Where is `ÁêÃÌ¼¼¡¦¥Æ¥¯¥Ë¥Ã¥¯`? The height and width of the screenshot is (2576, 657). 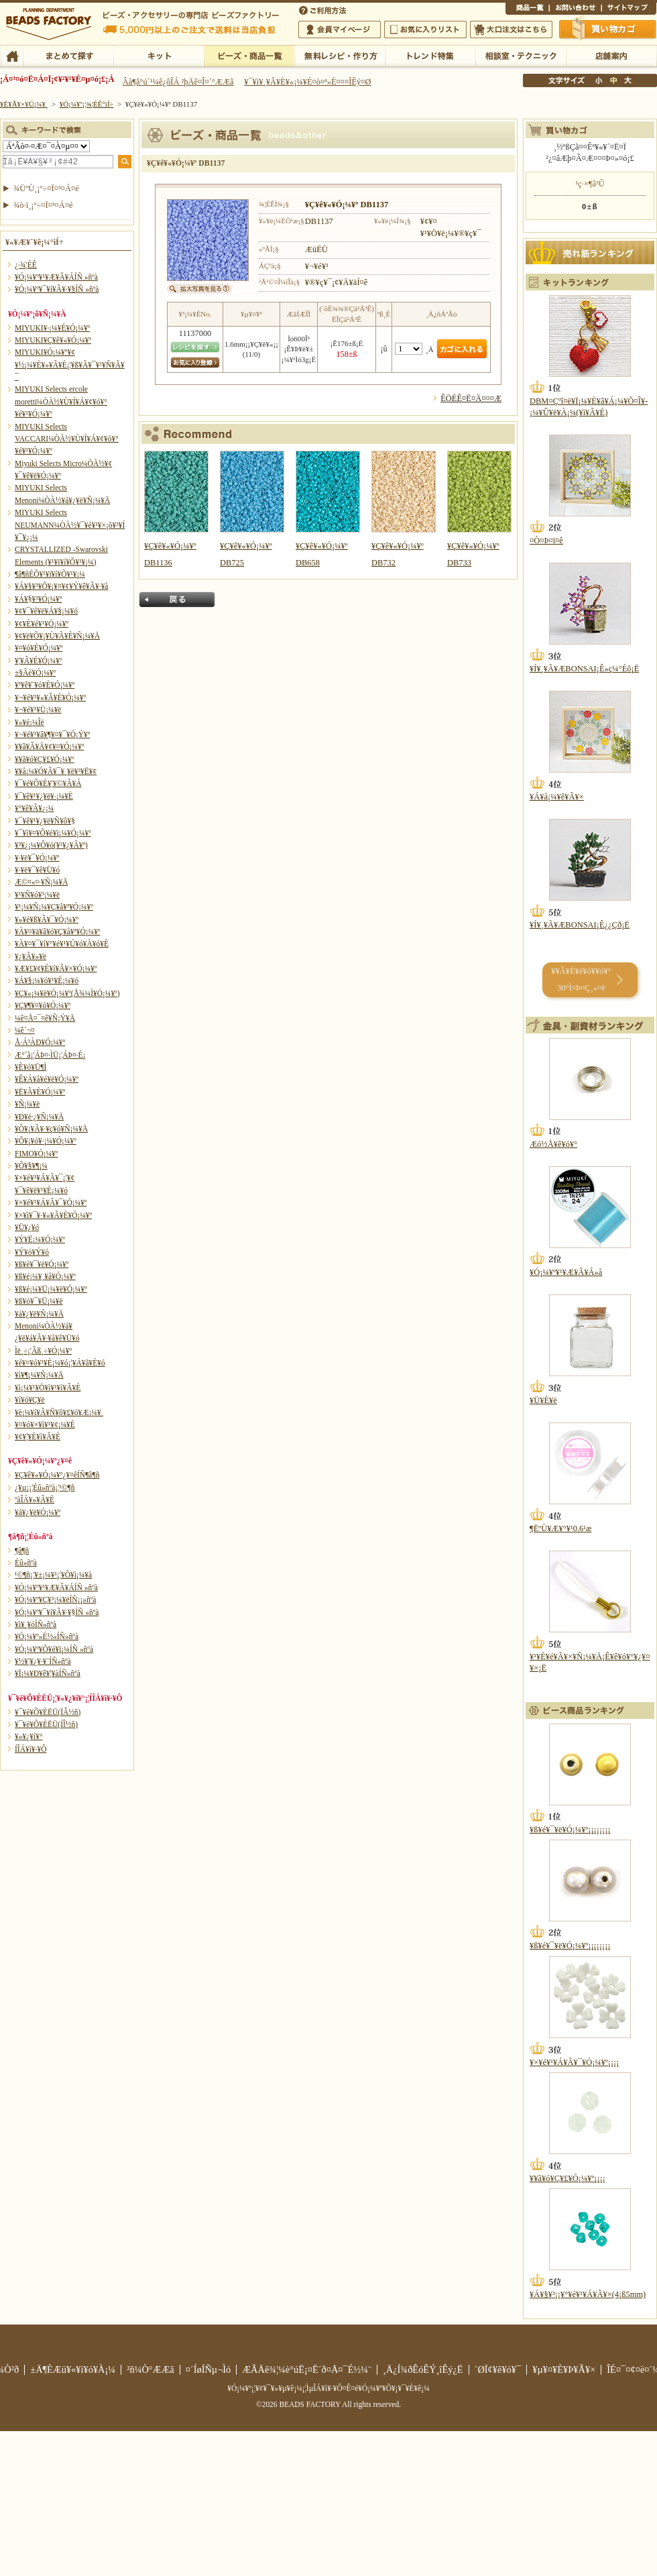
ÁêÃÌ¼¼¡¦¥Æ¥¯¥Ë¥Ã¥¯ is located at coordinates (520, 55).